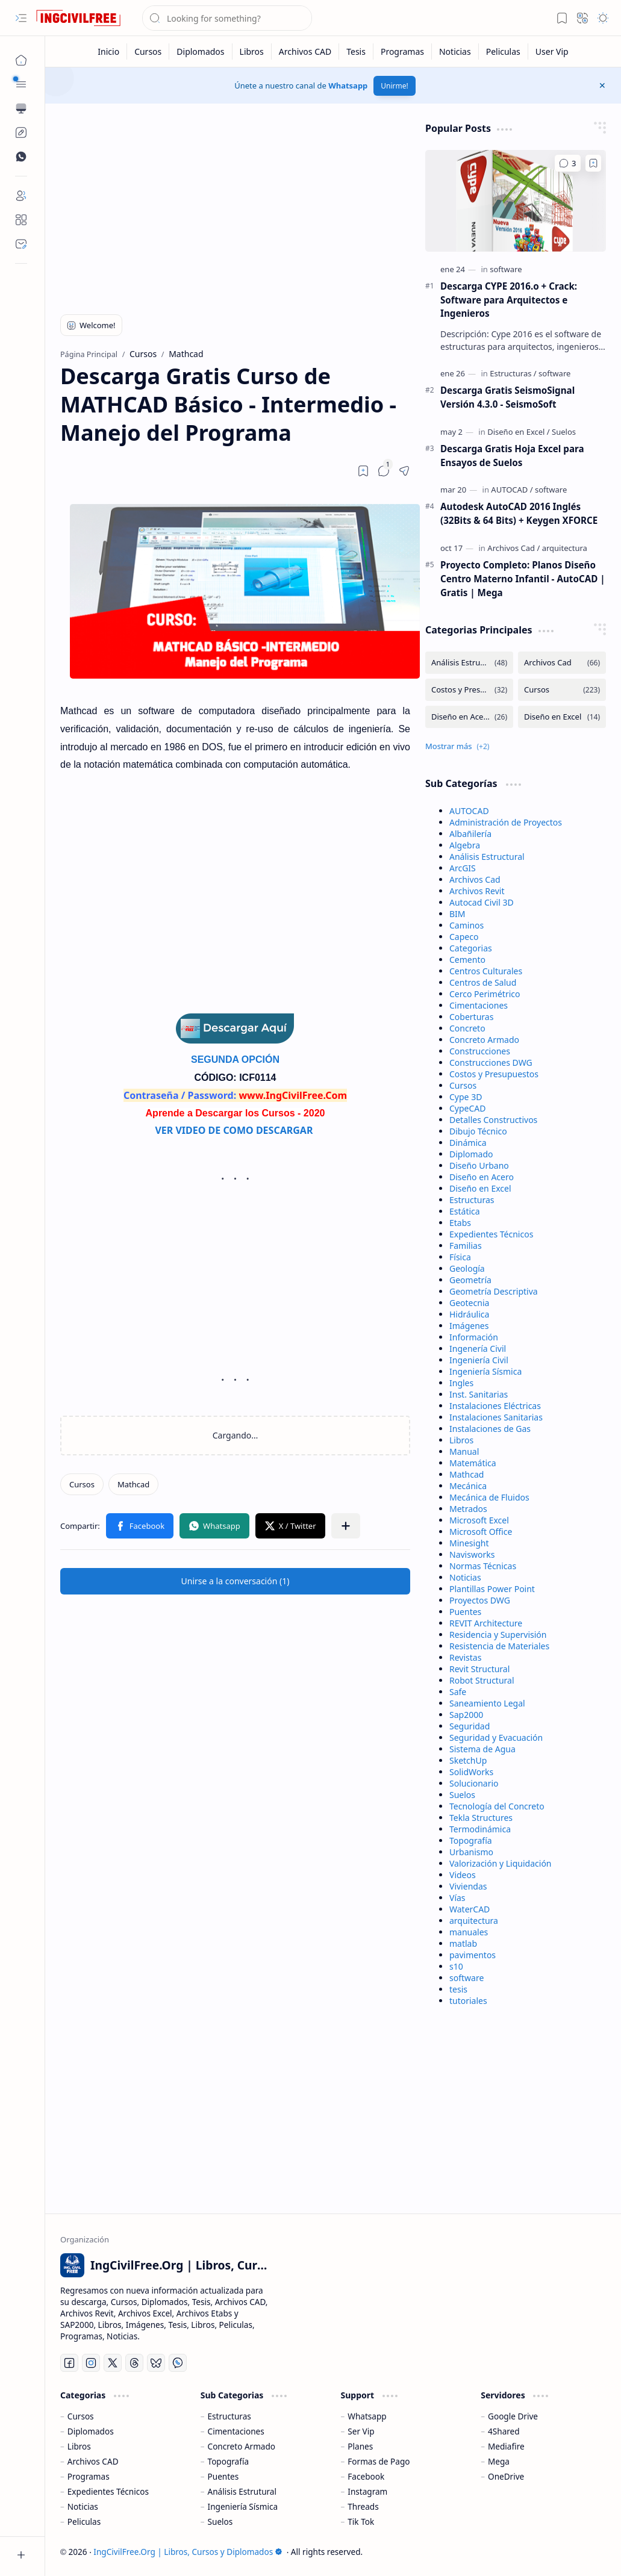 This screenshot has width=621, height=2576. Describe the element at coordinates (482, 1749) in the screenshot. I see `Sistema de Agua` at that location.